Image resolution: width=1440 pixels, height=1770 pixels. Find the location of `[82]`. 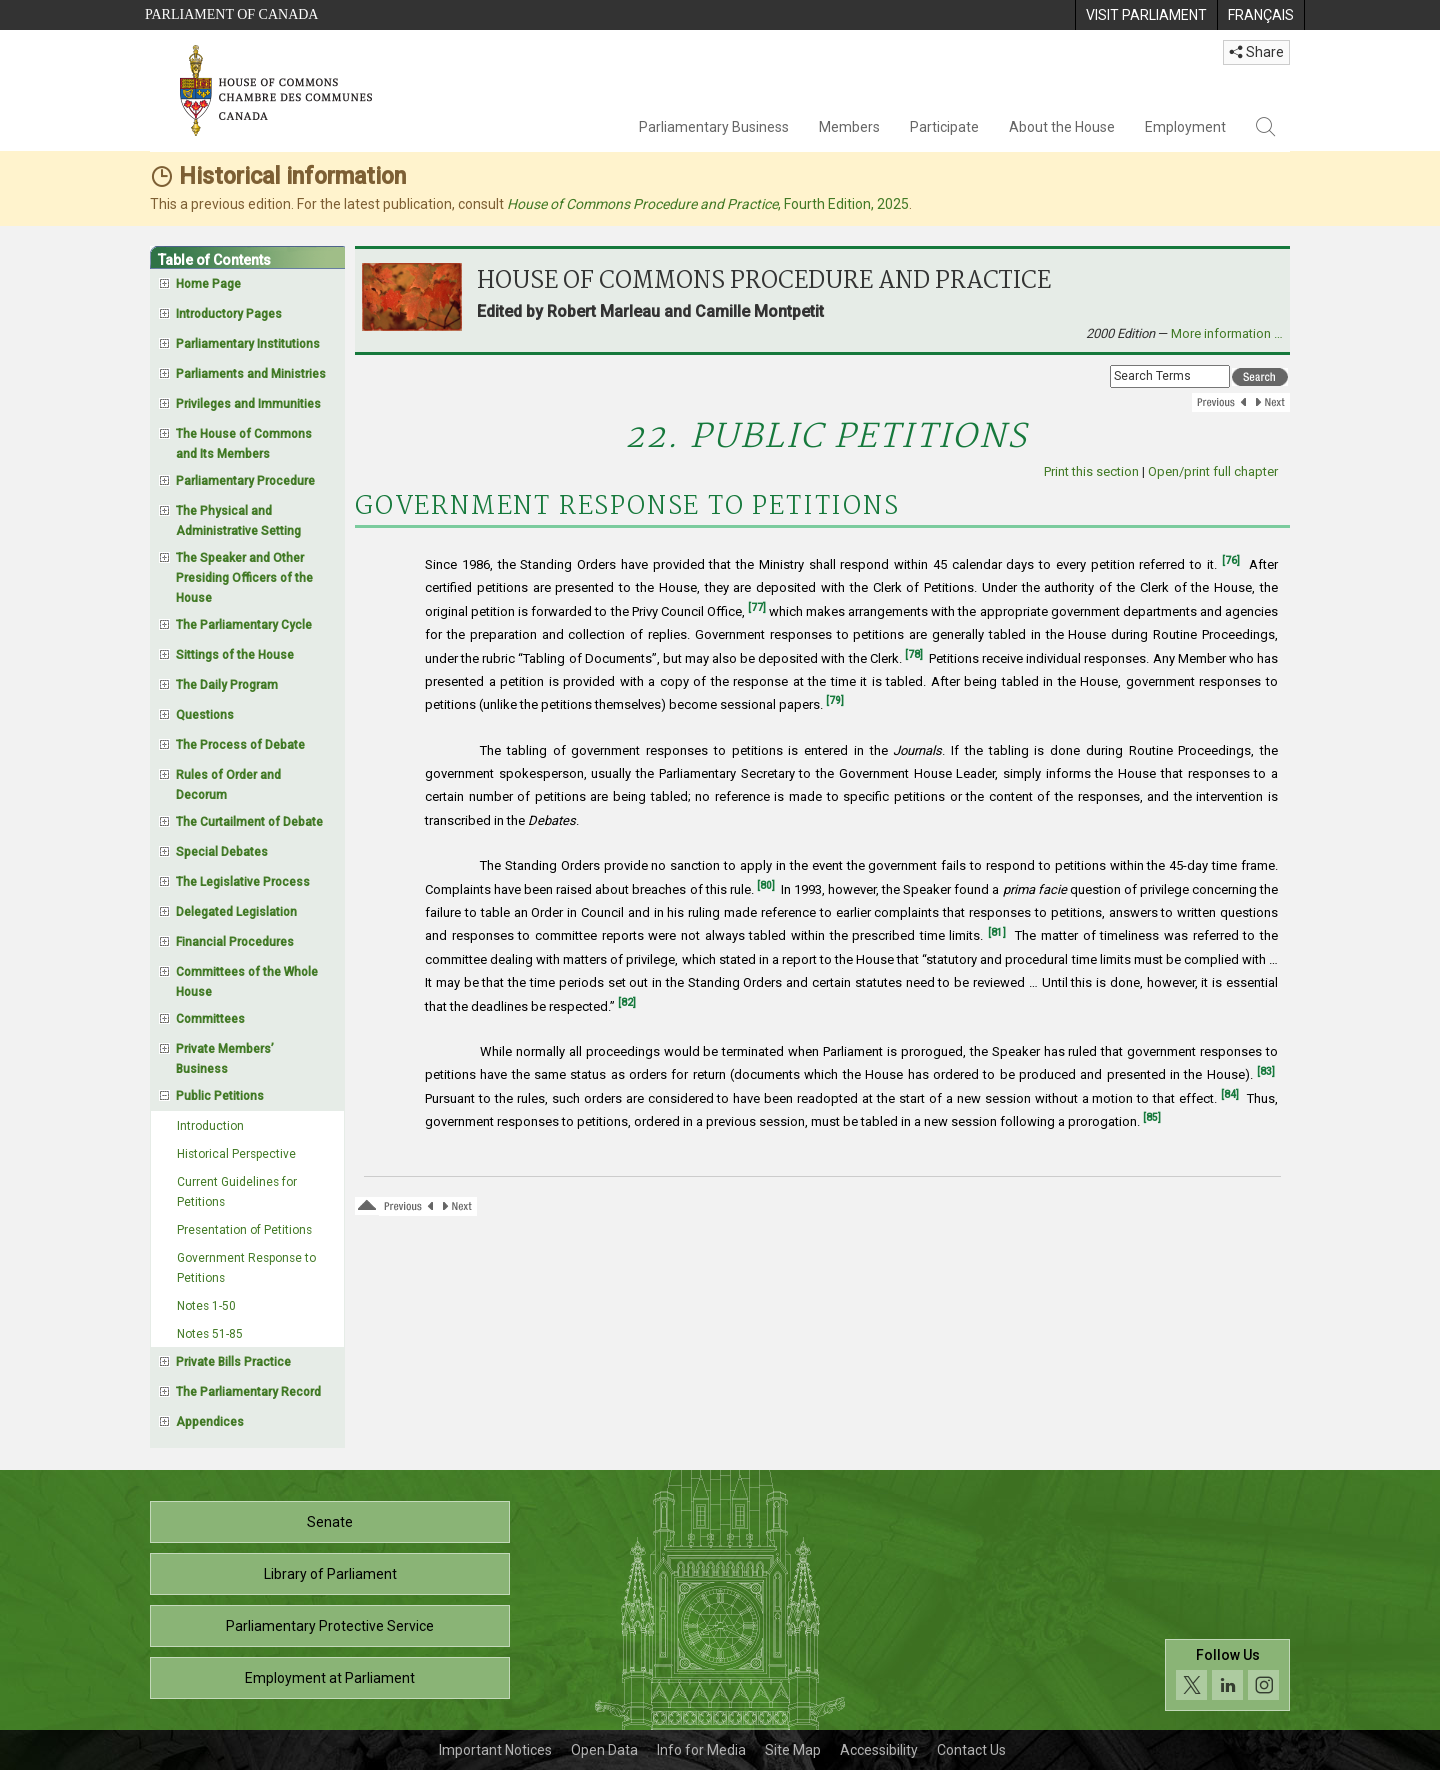

[82] is located at coordinates (627, 1002).